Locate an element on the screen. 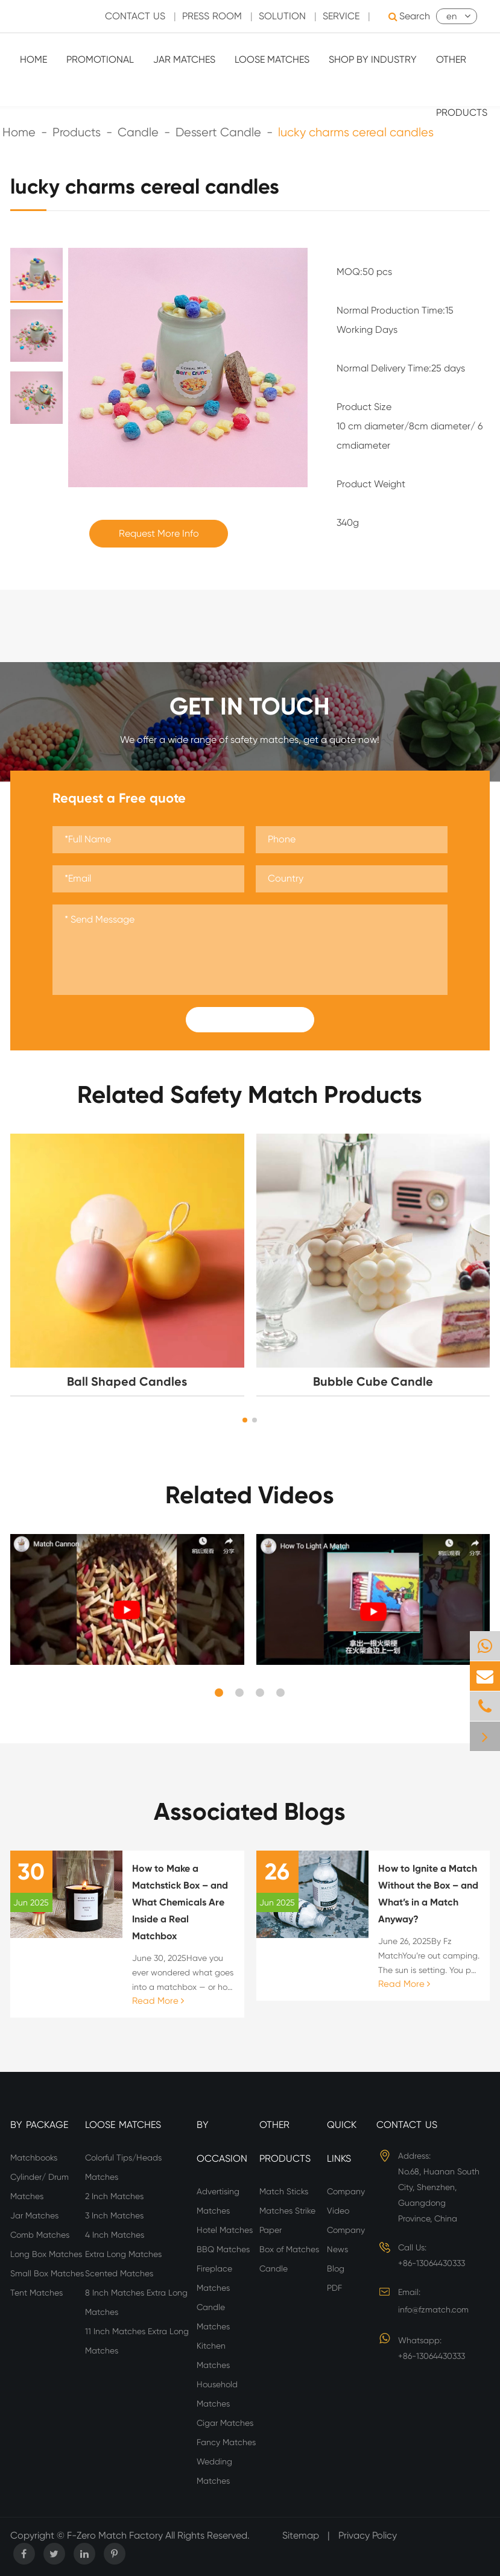  PDF is located at coordinates (334, 2288).